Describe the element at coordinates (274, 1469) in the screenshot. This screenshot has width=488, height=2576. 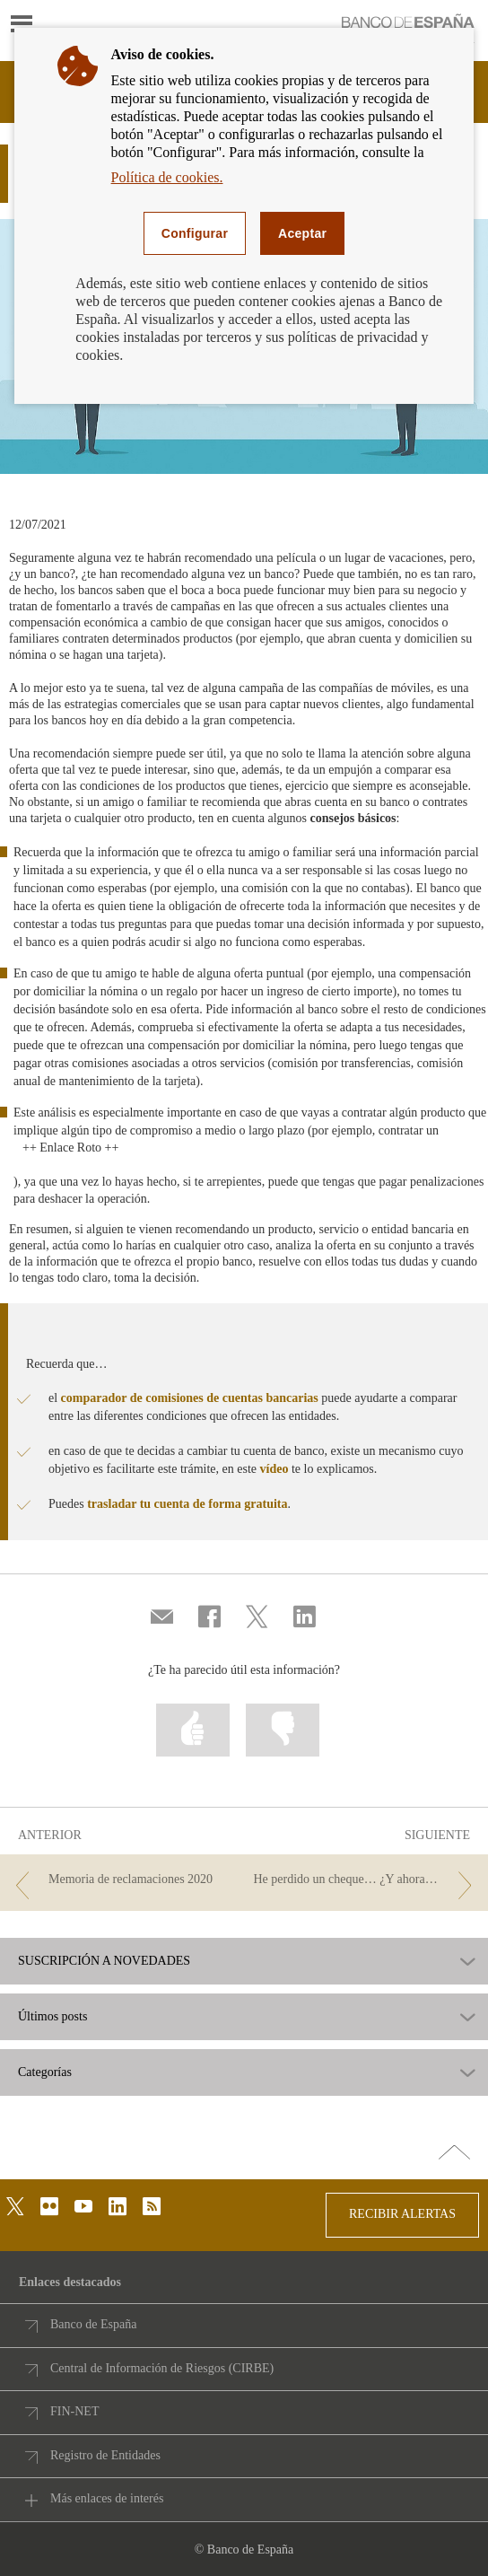
I see `vídeo` at that location.